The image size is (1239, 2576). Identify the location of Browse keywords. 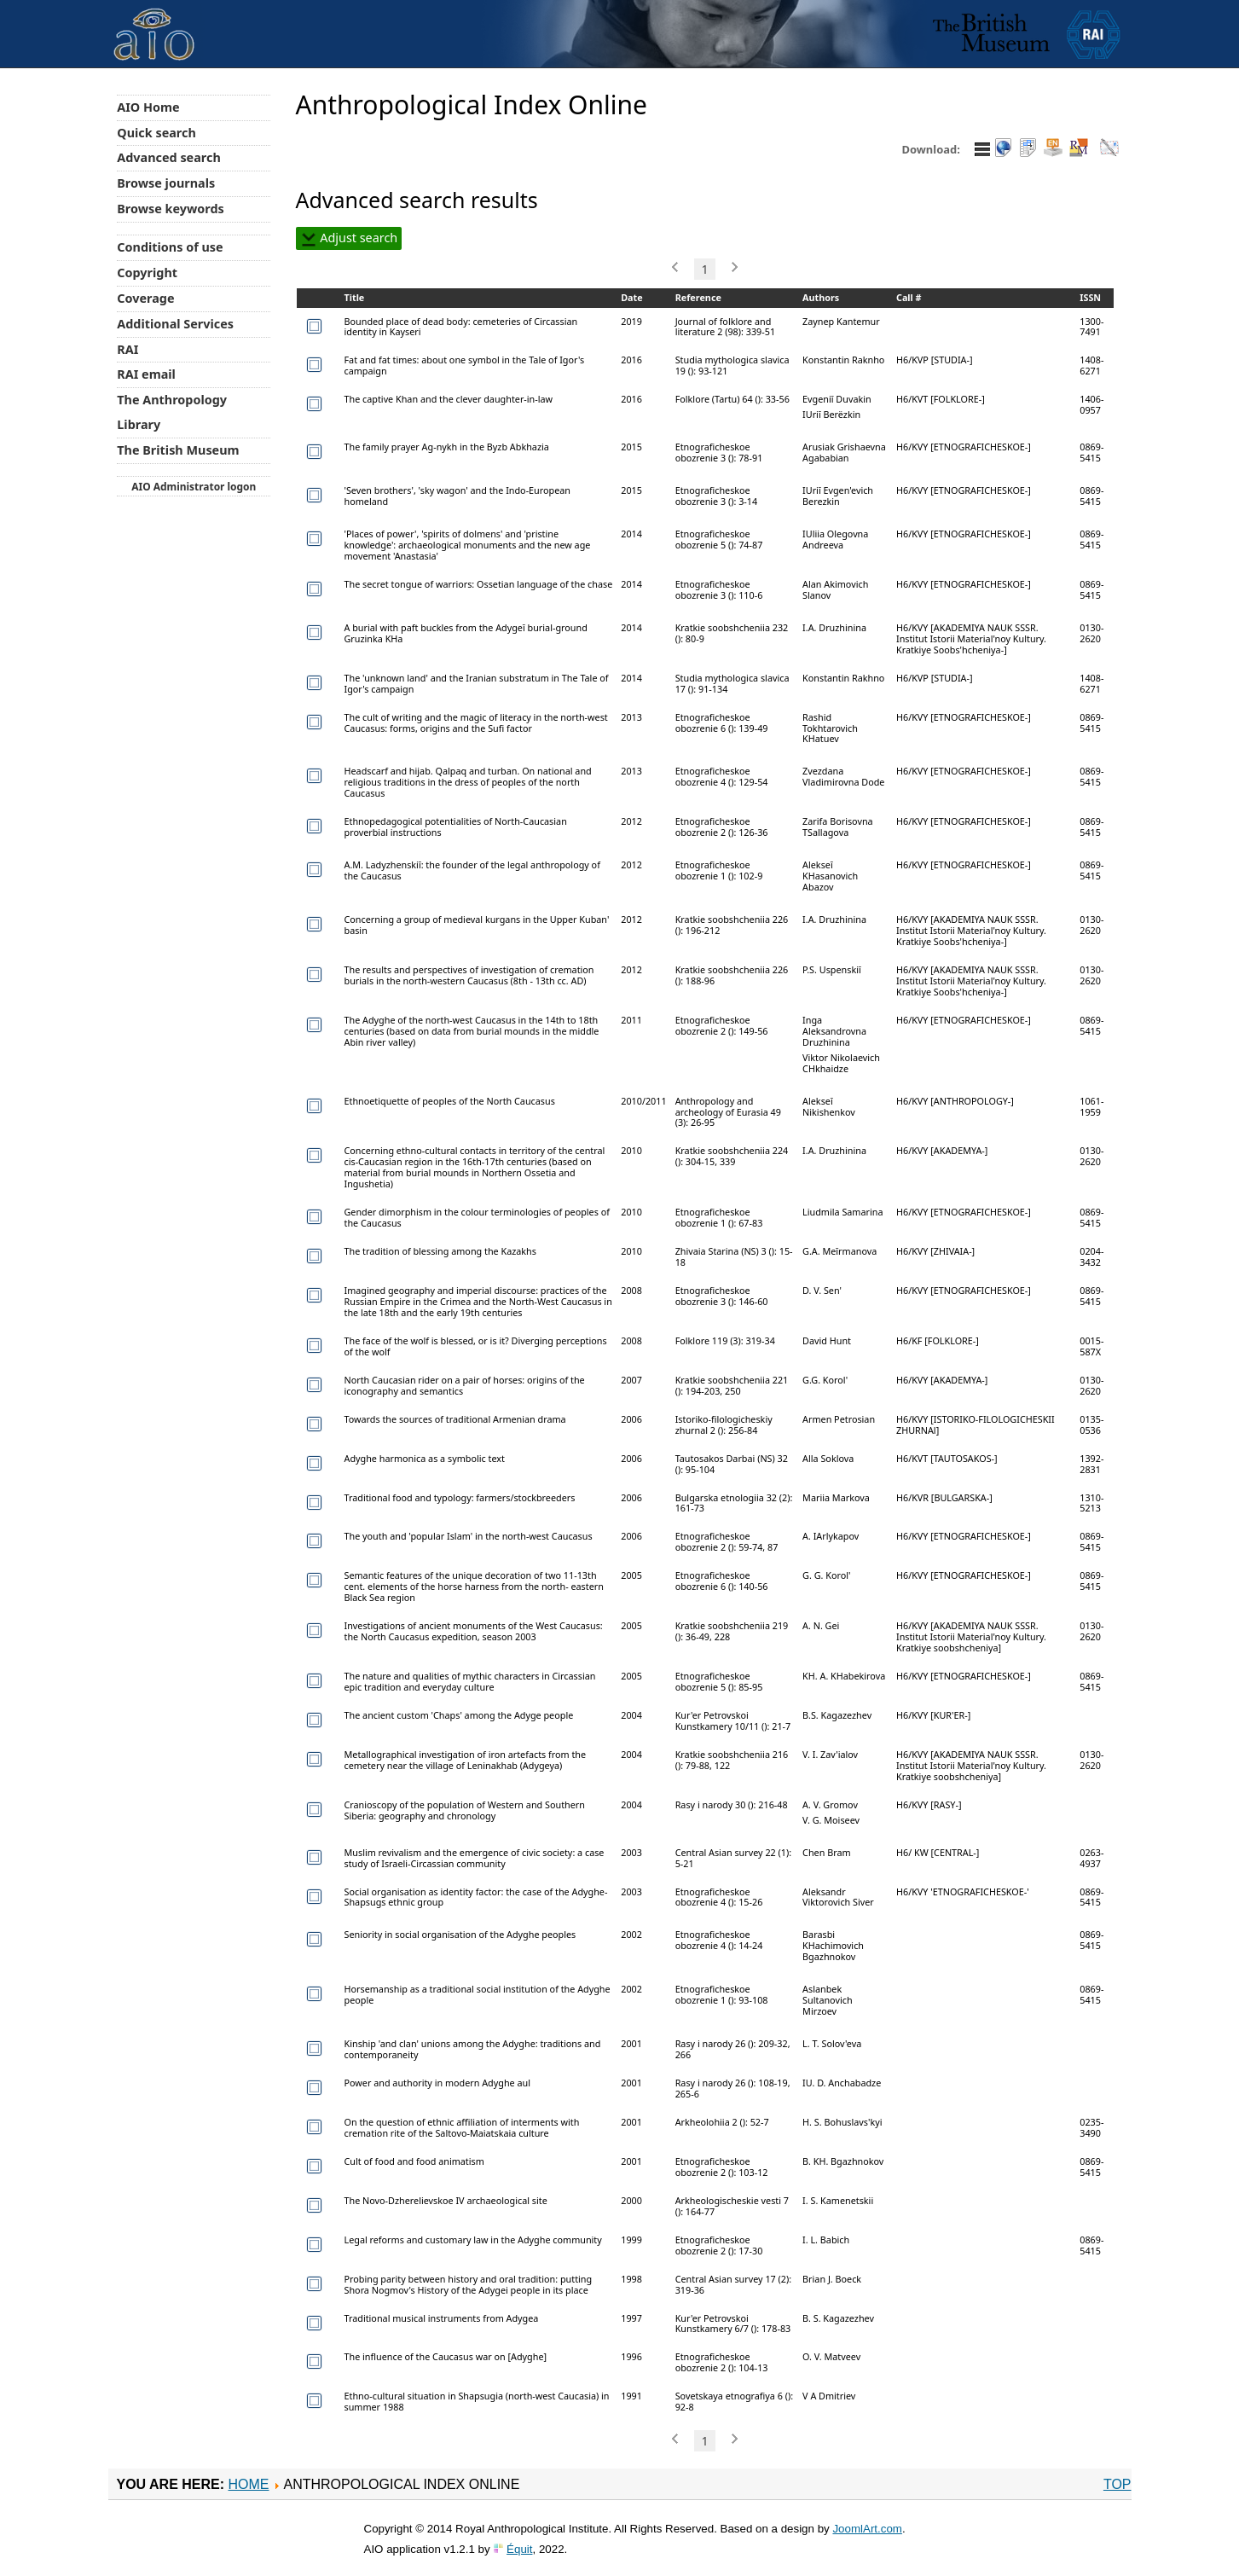
(170, 208).